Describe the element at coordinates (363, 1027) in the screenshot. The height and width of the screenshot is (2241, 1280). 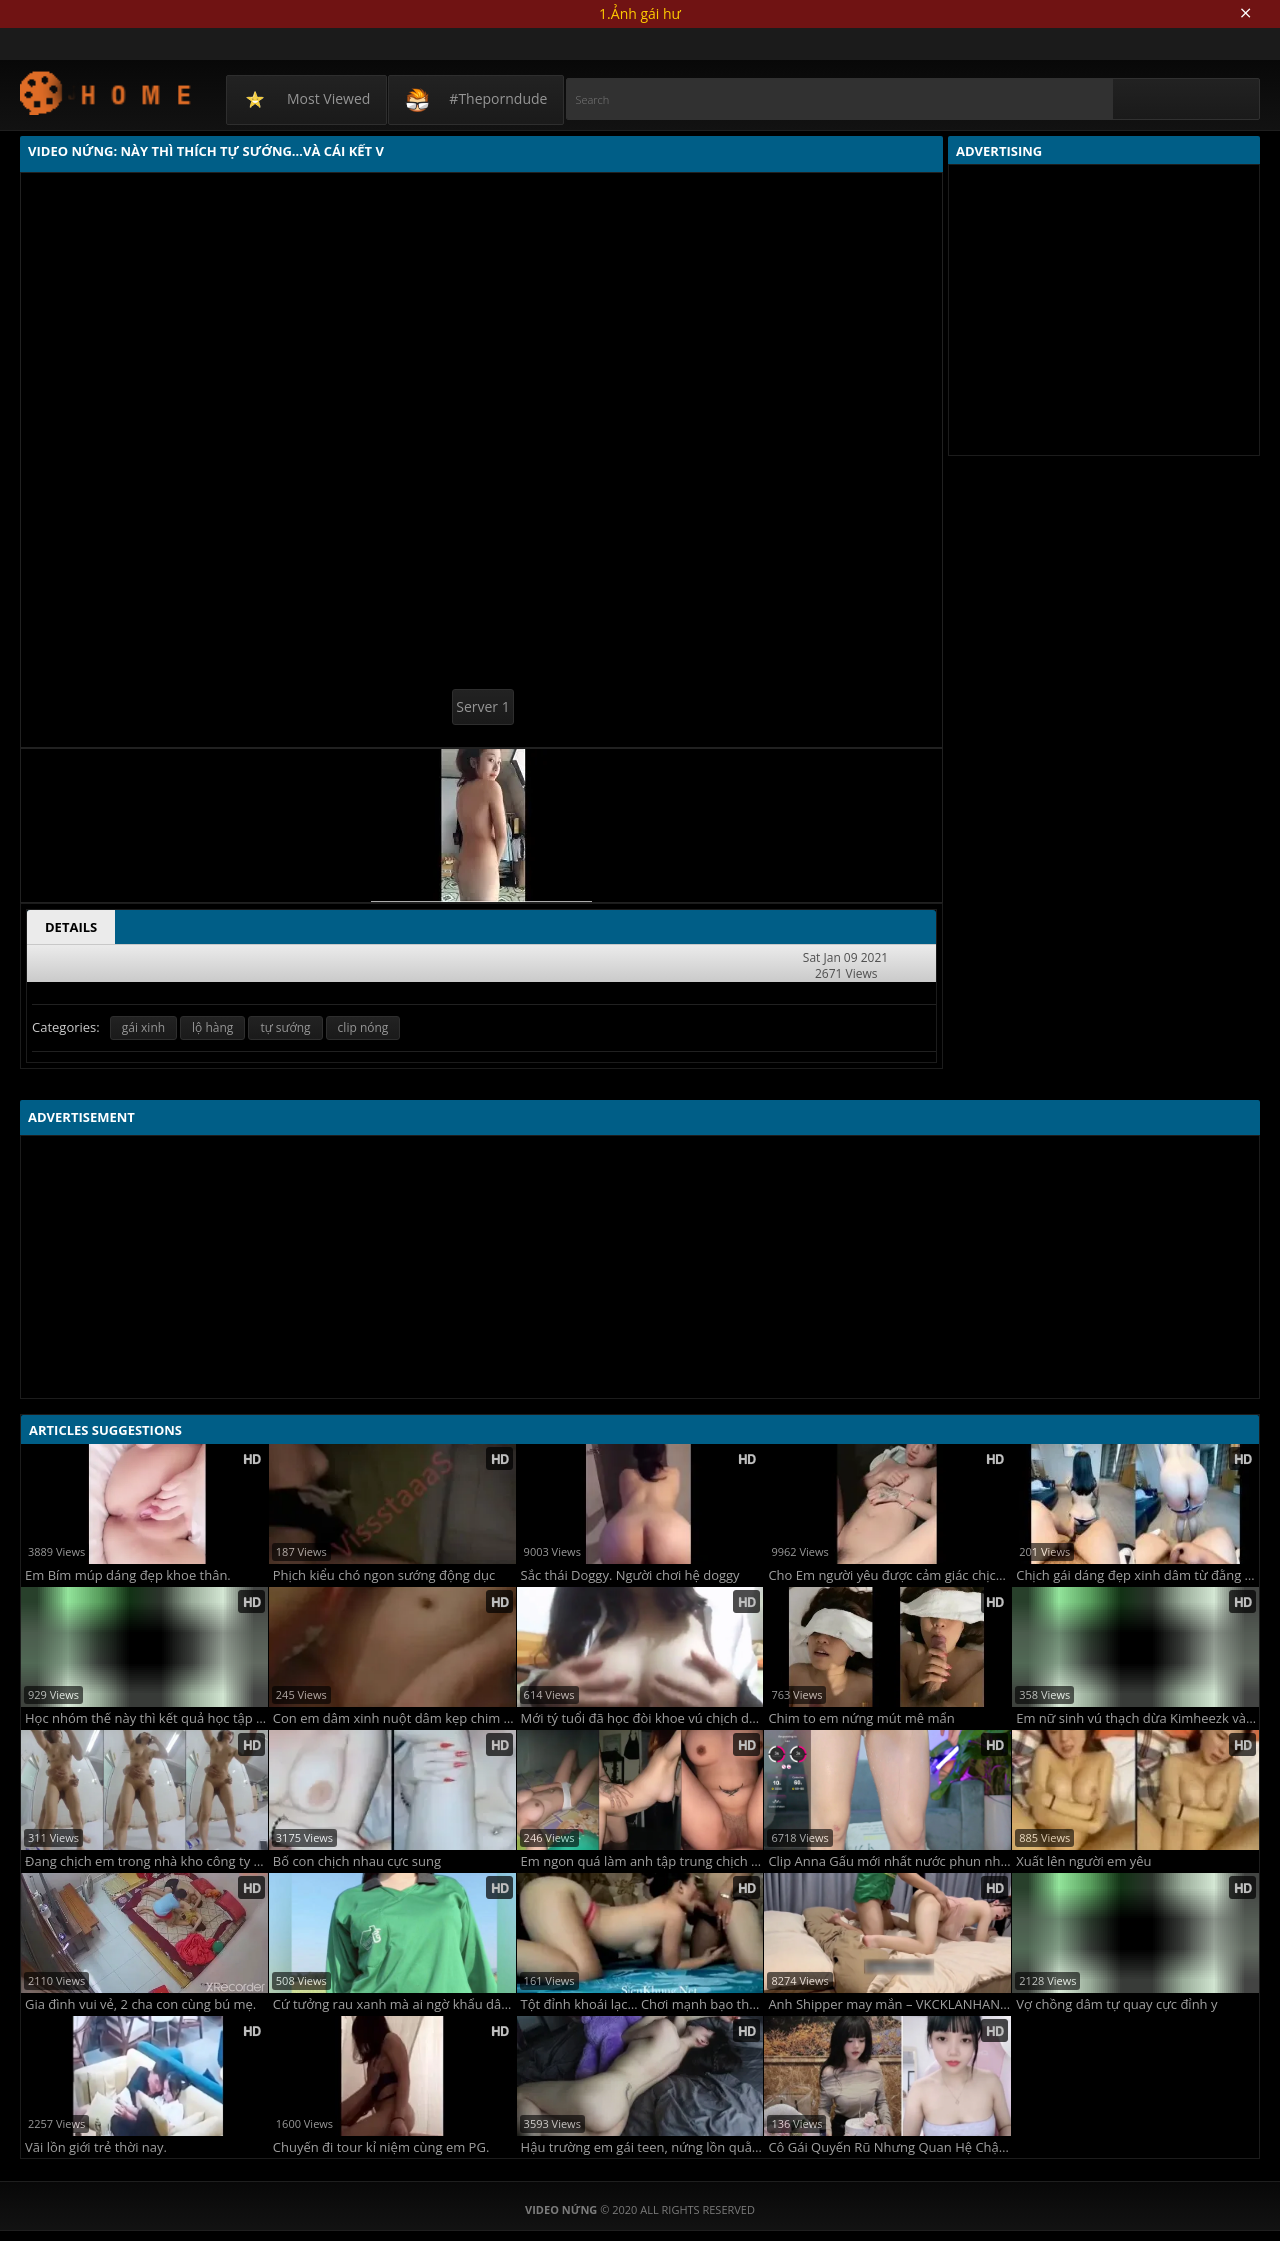
I see `clip nóng` at that location.